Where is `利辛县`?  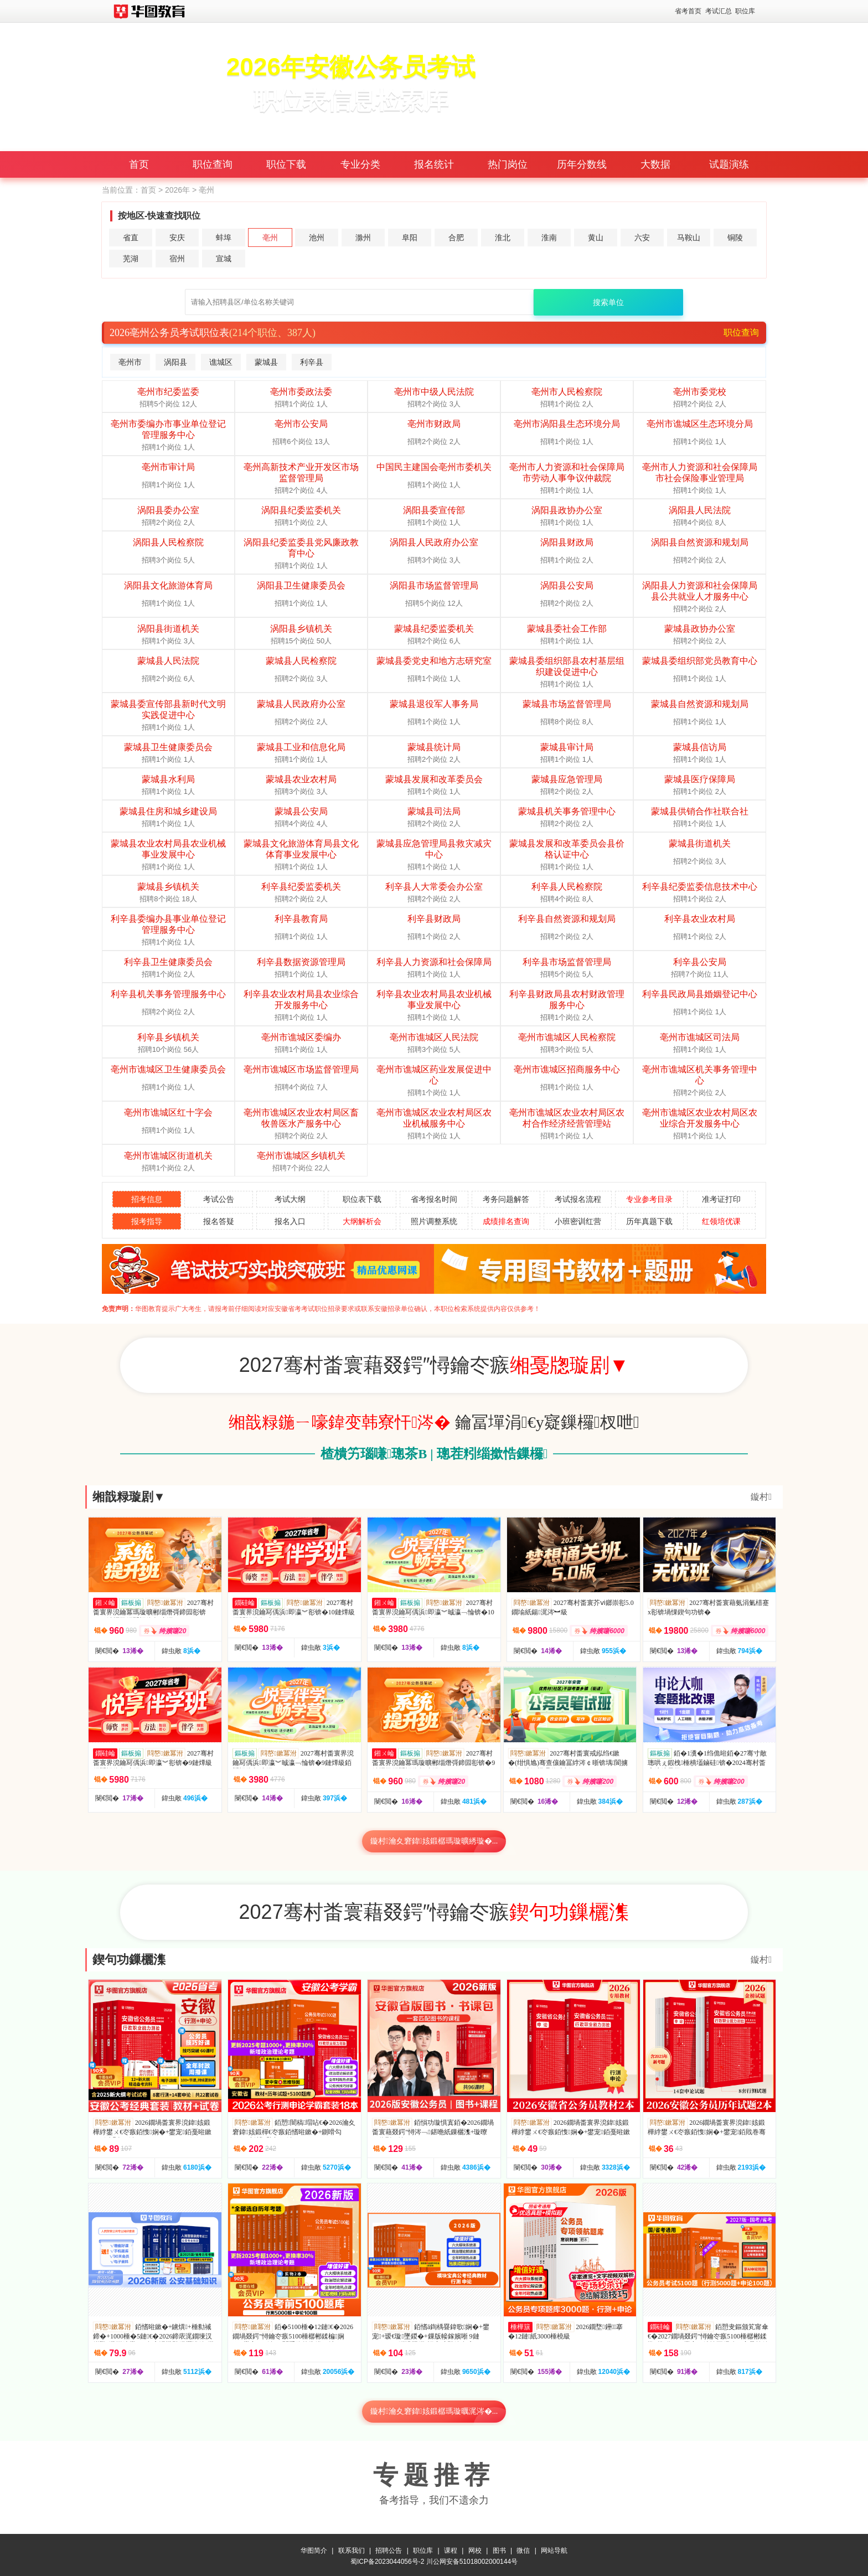
利辛县 is located at coordinates (311, 362).